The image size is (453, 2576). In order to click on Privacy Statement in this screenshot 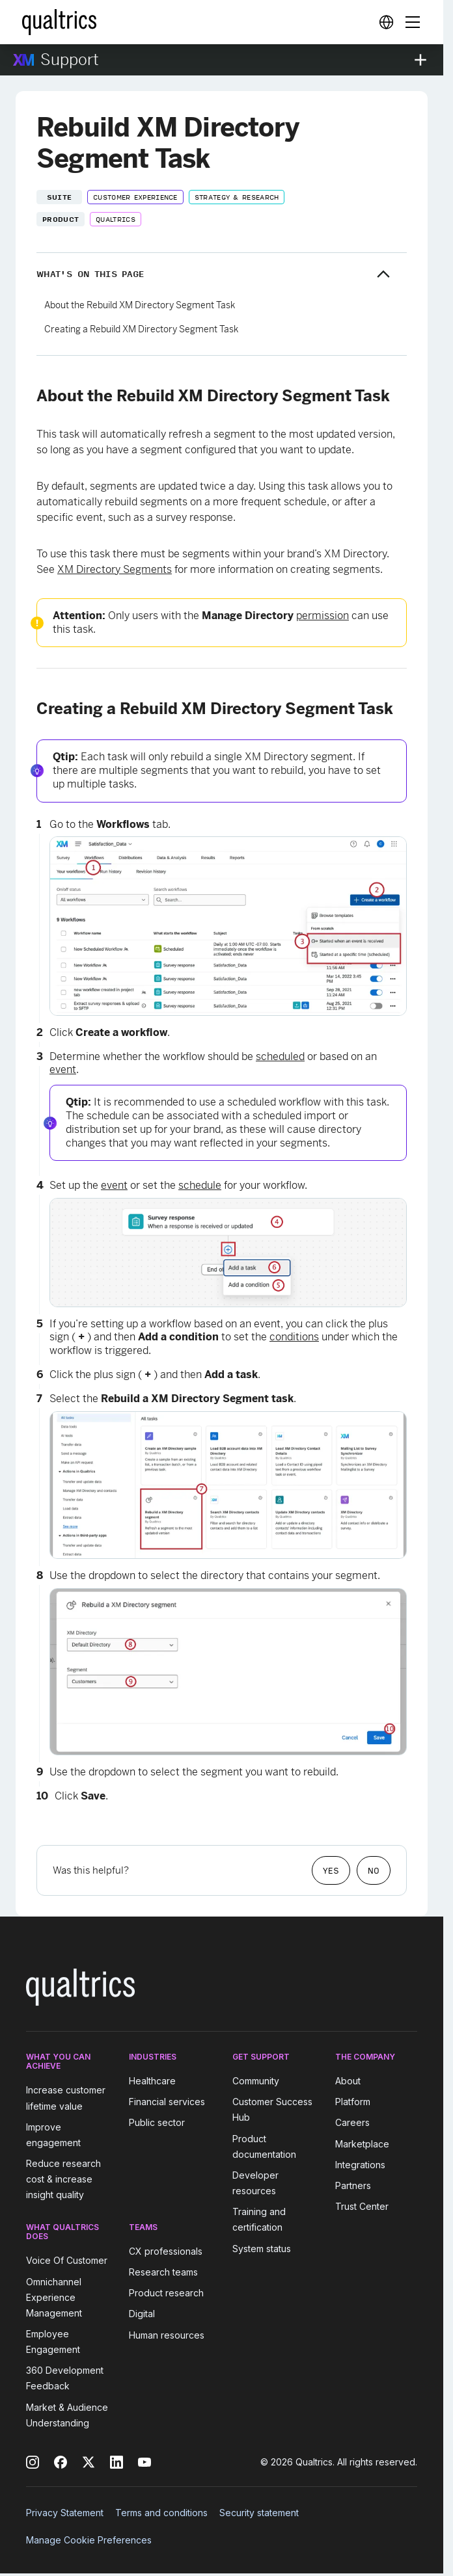, I will do `click(64, 2512)`.